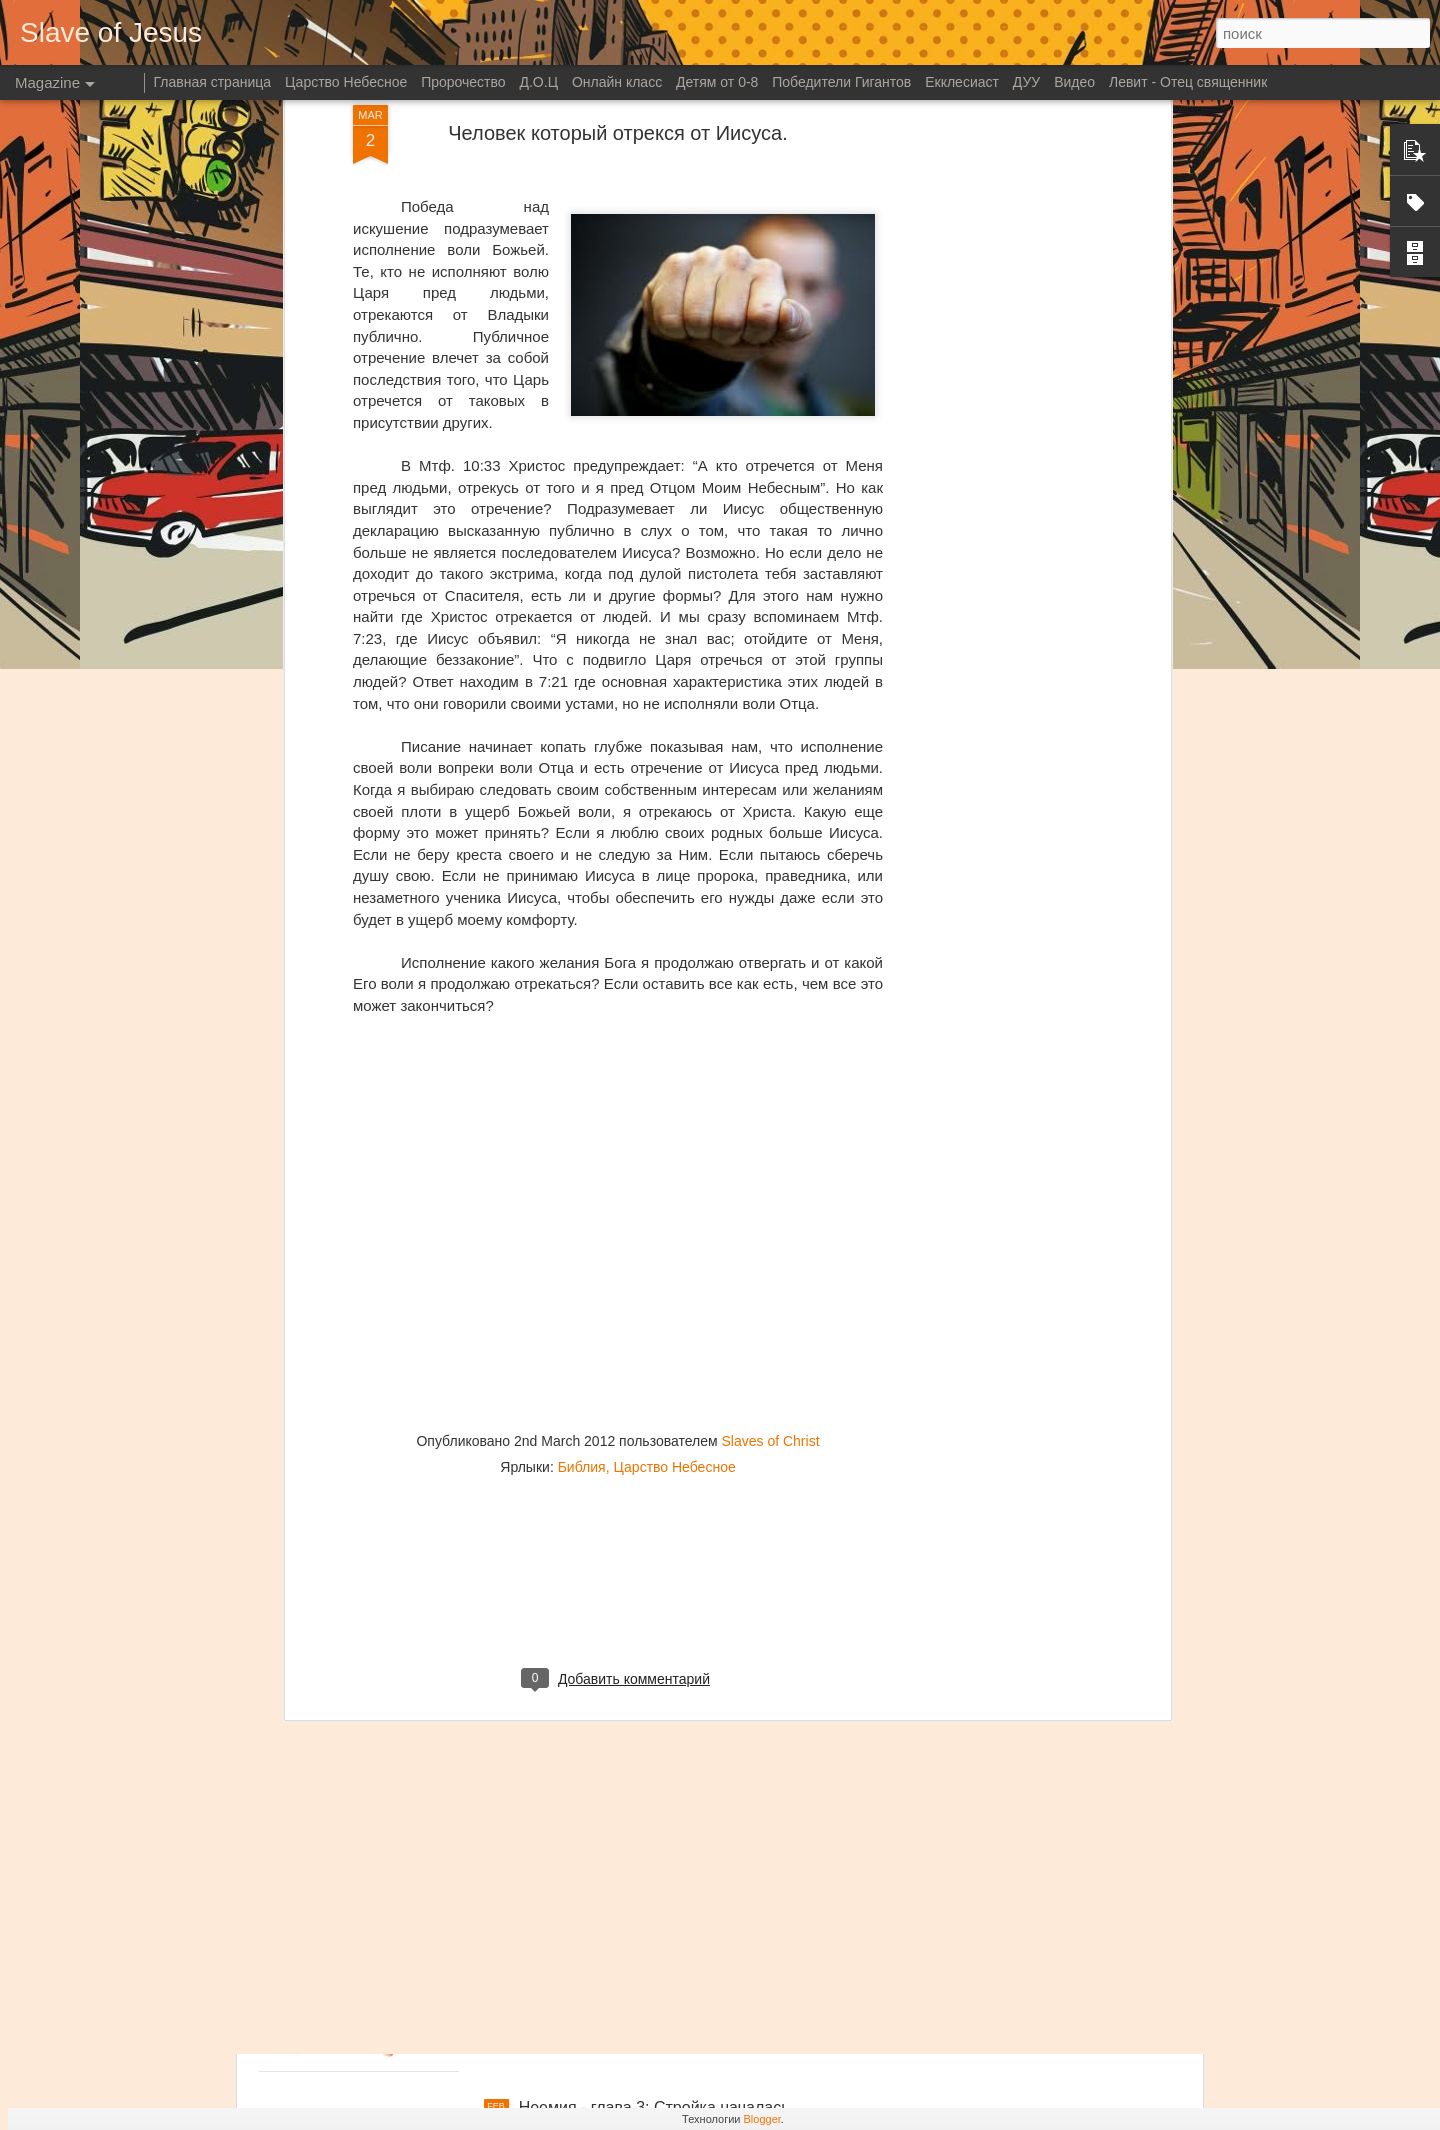 The width and height of the screenshot is (1440, 2130). Describe the element at coordinates (1074, 82) in the screenshot. I see `Видео` at that location.